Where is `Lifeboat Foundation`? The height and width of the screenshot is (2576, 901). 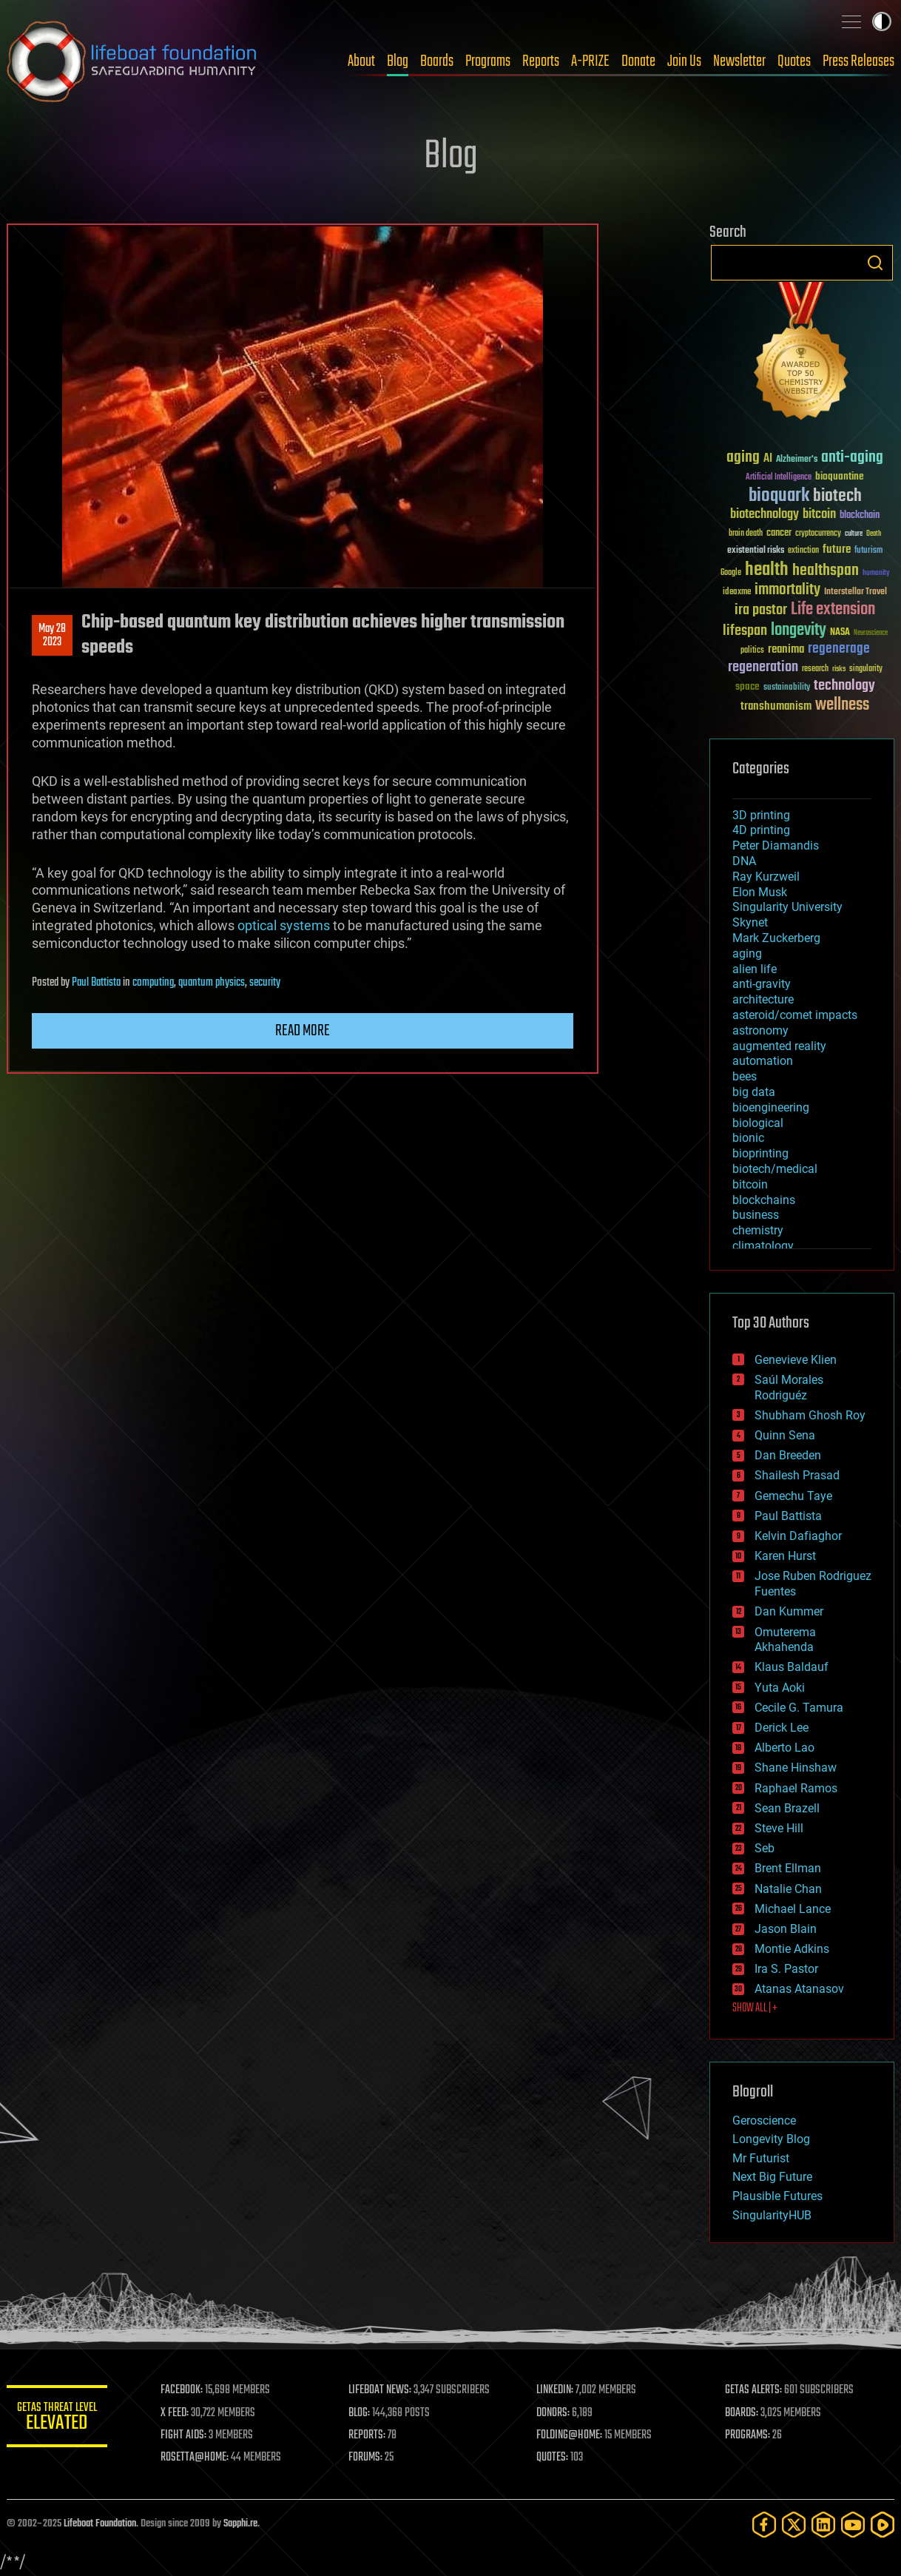 Lifeboat Foundation is located at coordinates (100, 2523).